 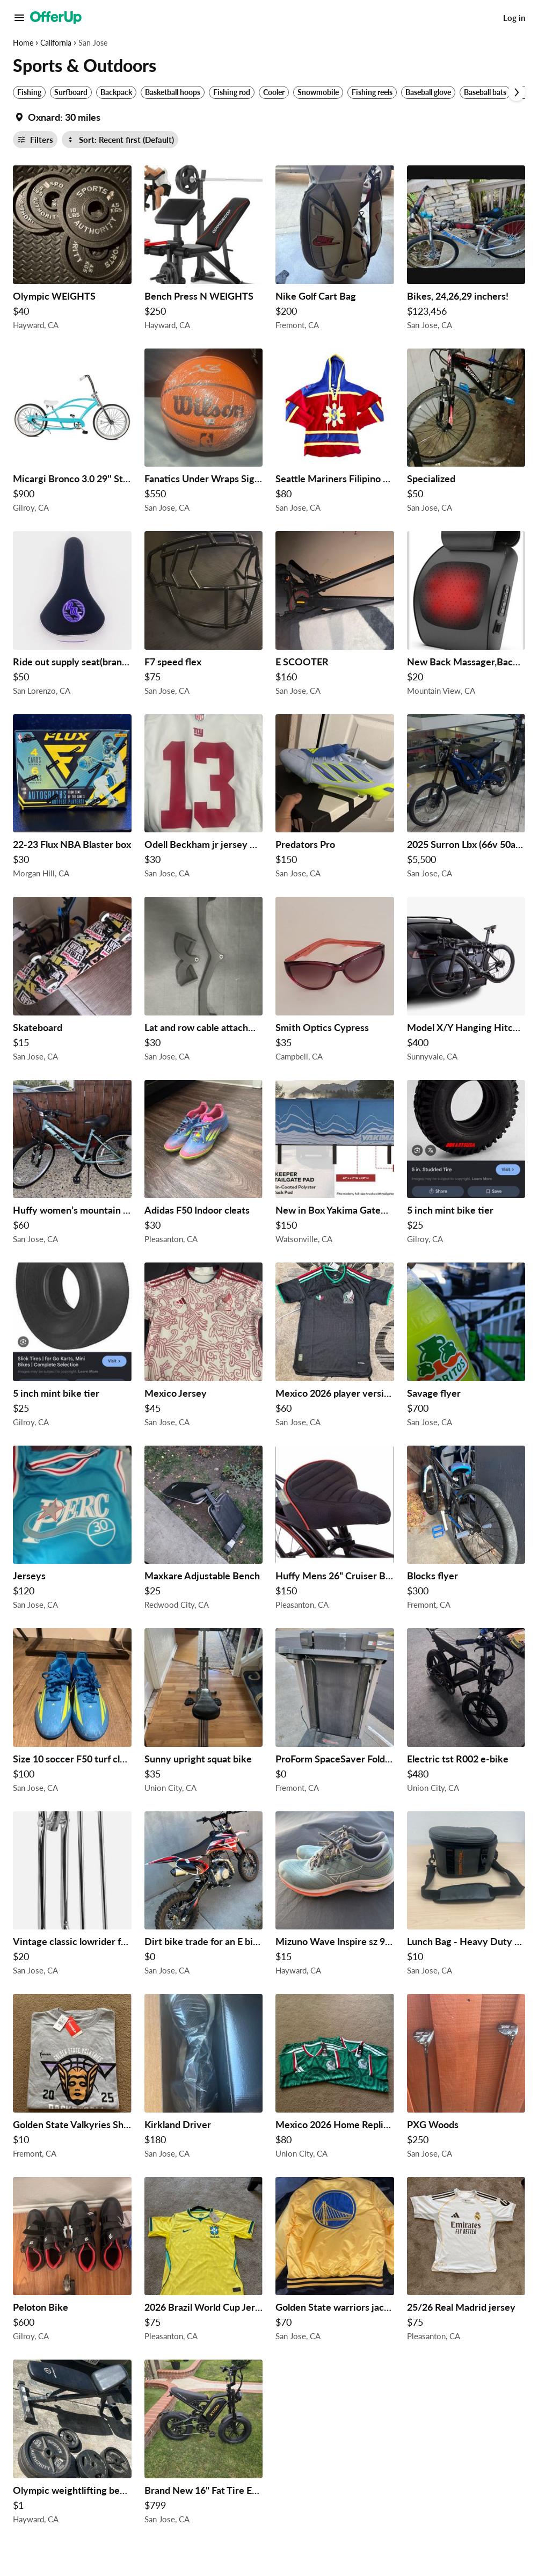 What do you see at coordinates (72, 799) in the screenshot?
I see `[22-23 Flux NBA Blaster box $30 in Morgan Hill, CA]` at bounding box center [72, 799].